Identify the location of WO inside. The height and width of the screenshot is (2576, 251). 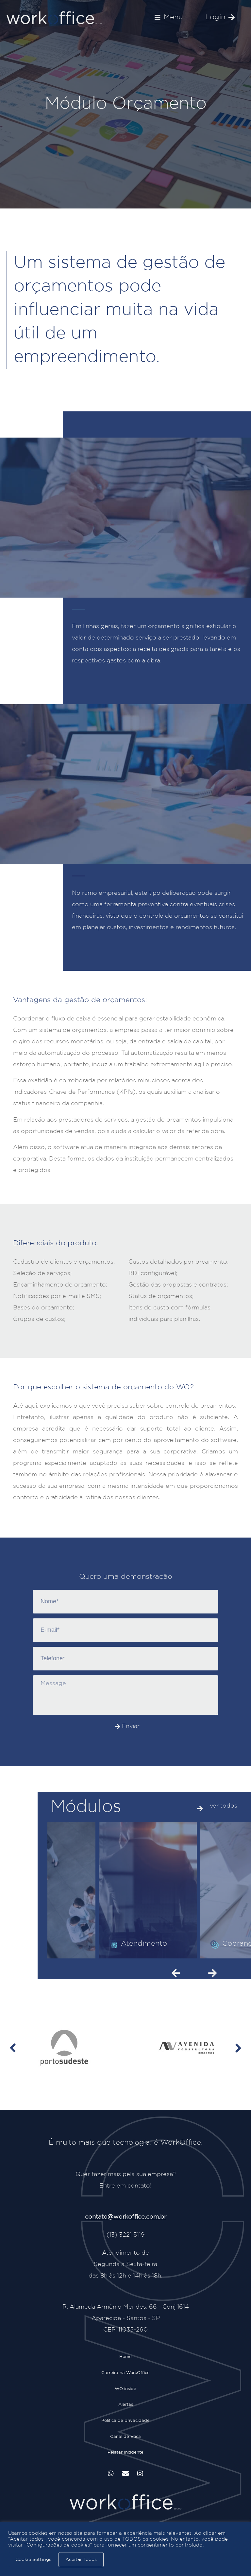
(125, 2391).